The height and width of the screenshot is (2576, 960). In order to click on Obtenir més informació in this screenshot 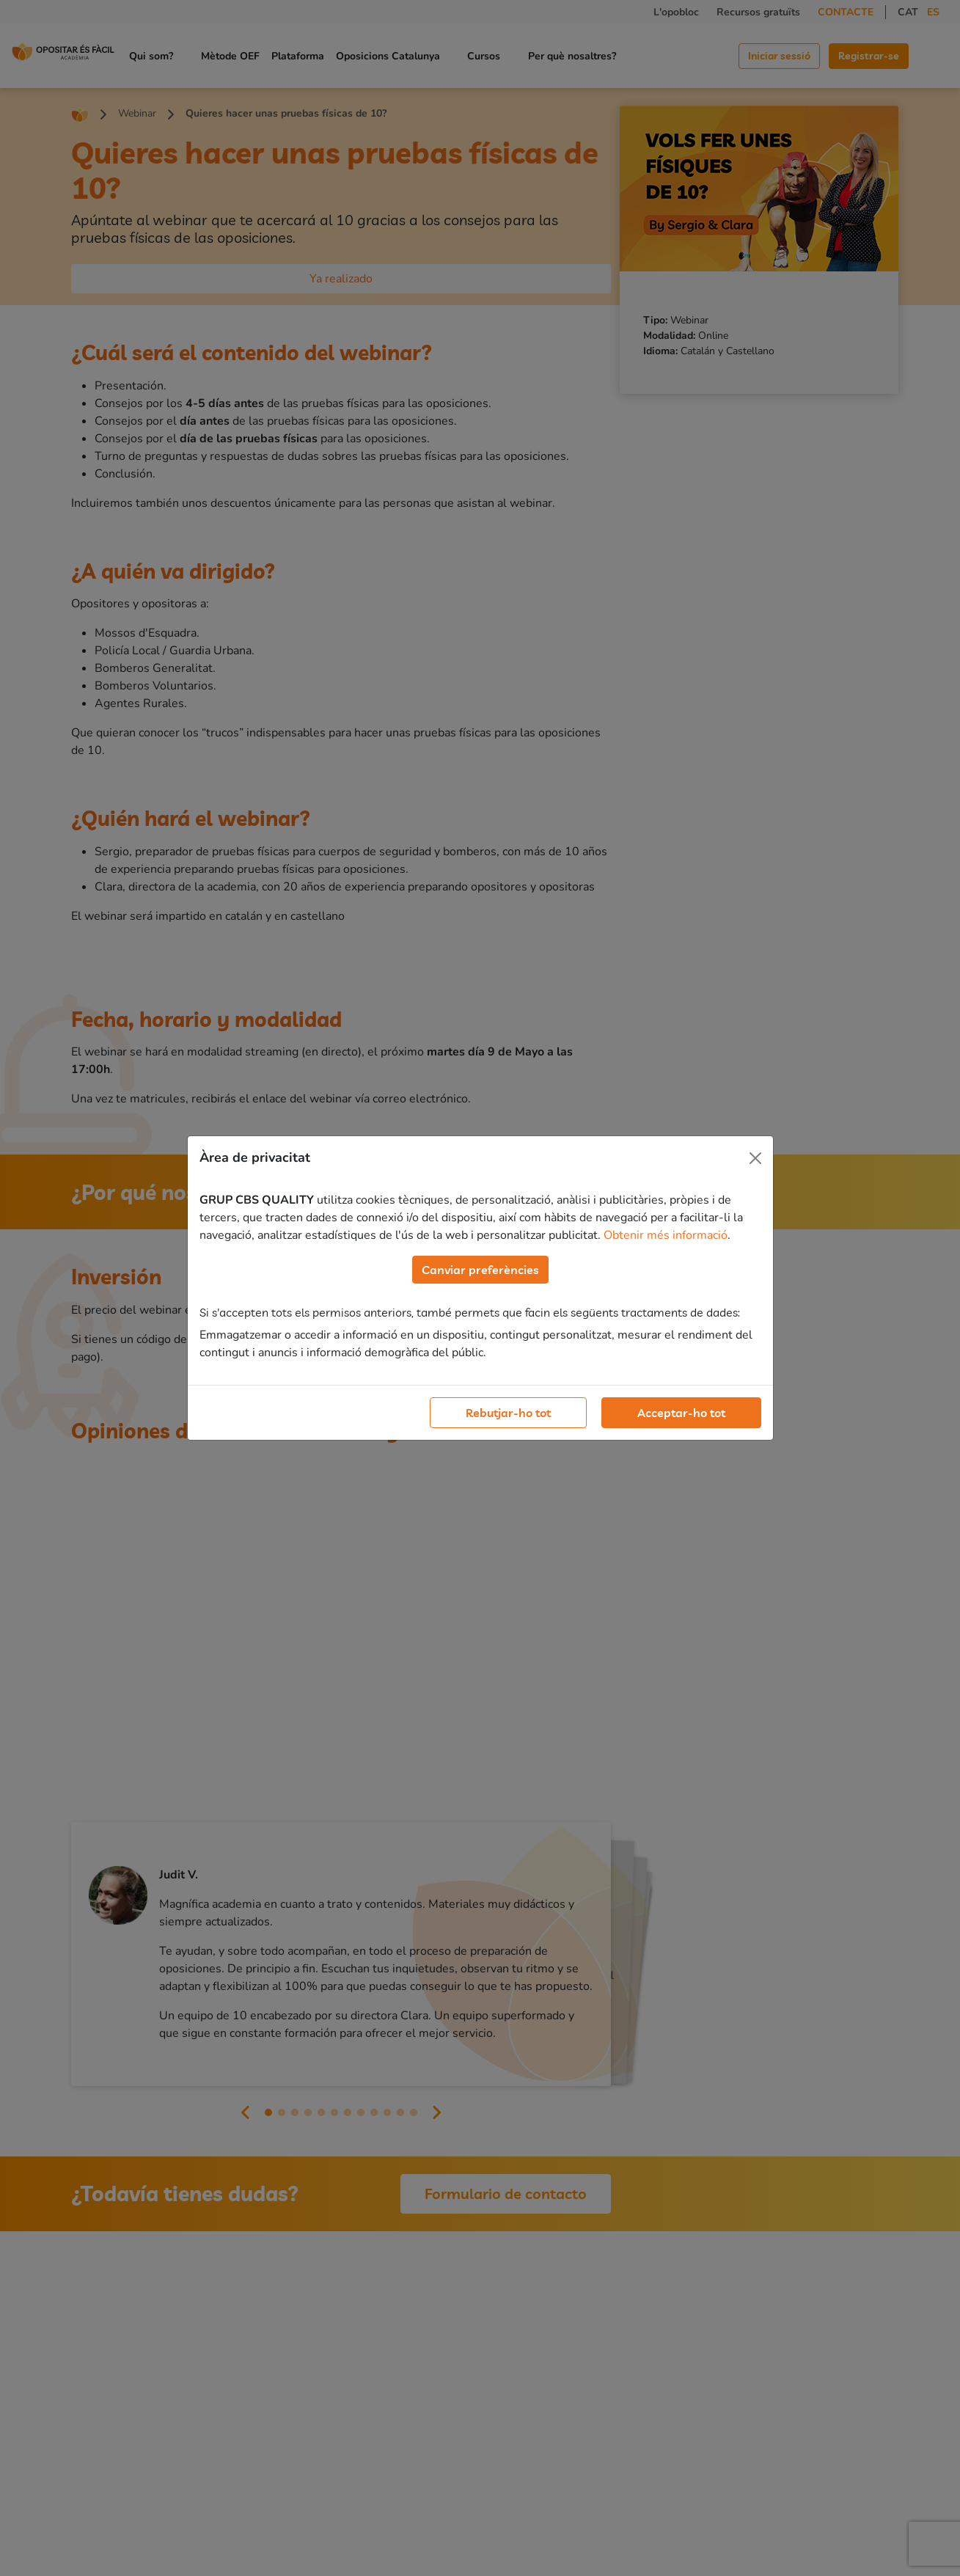, I will do `click(666, 1235)`.